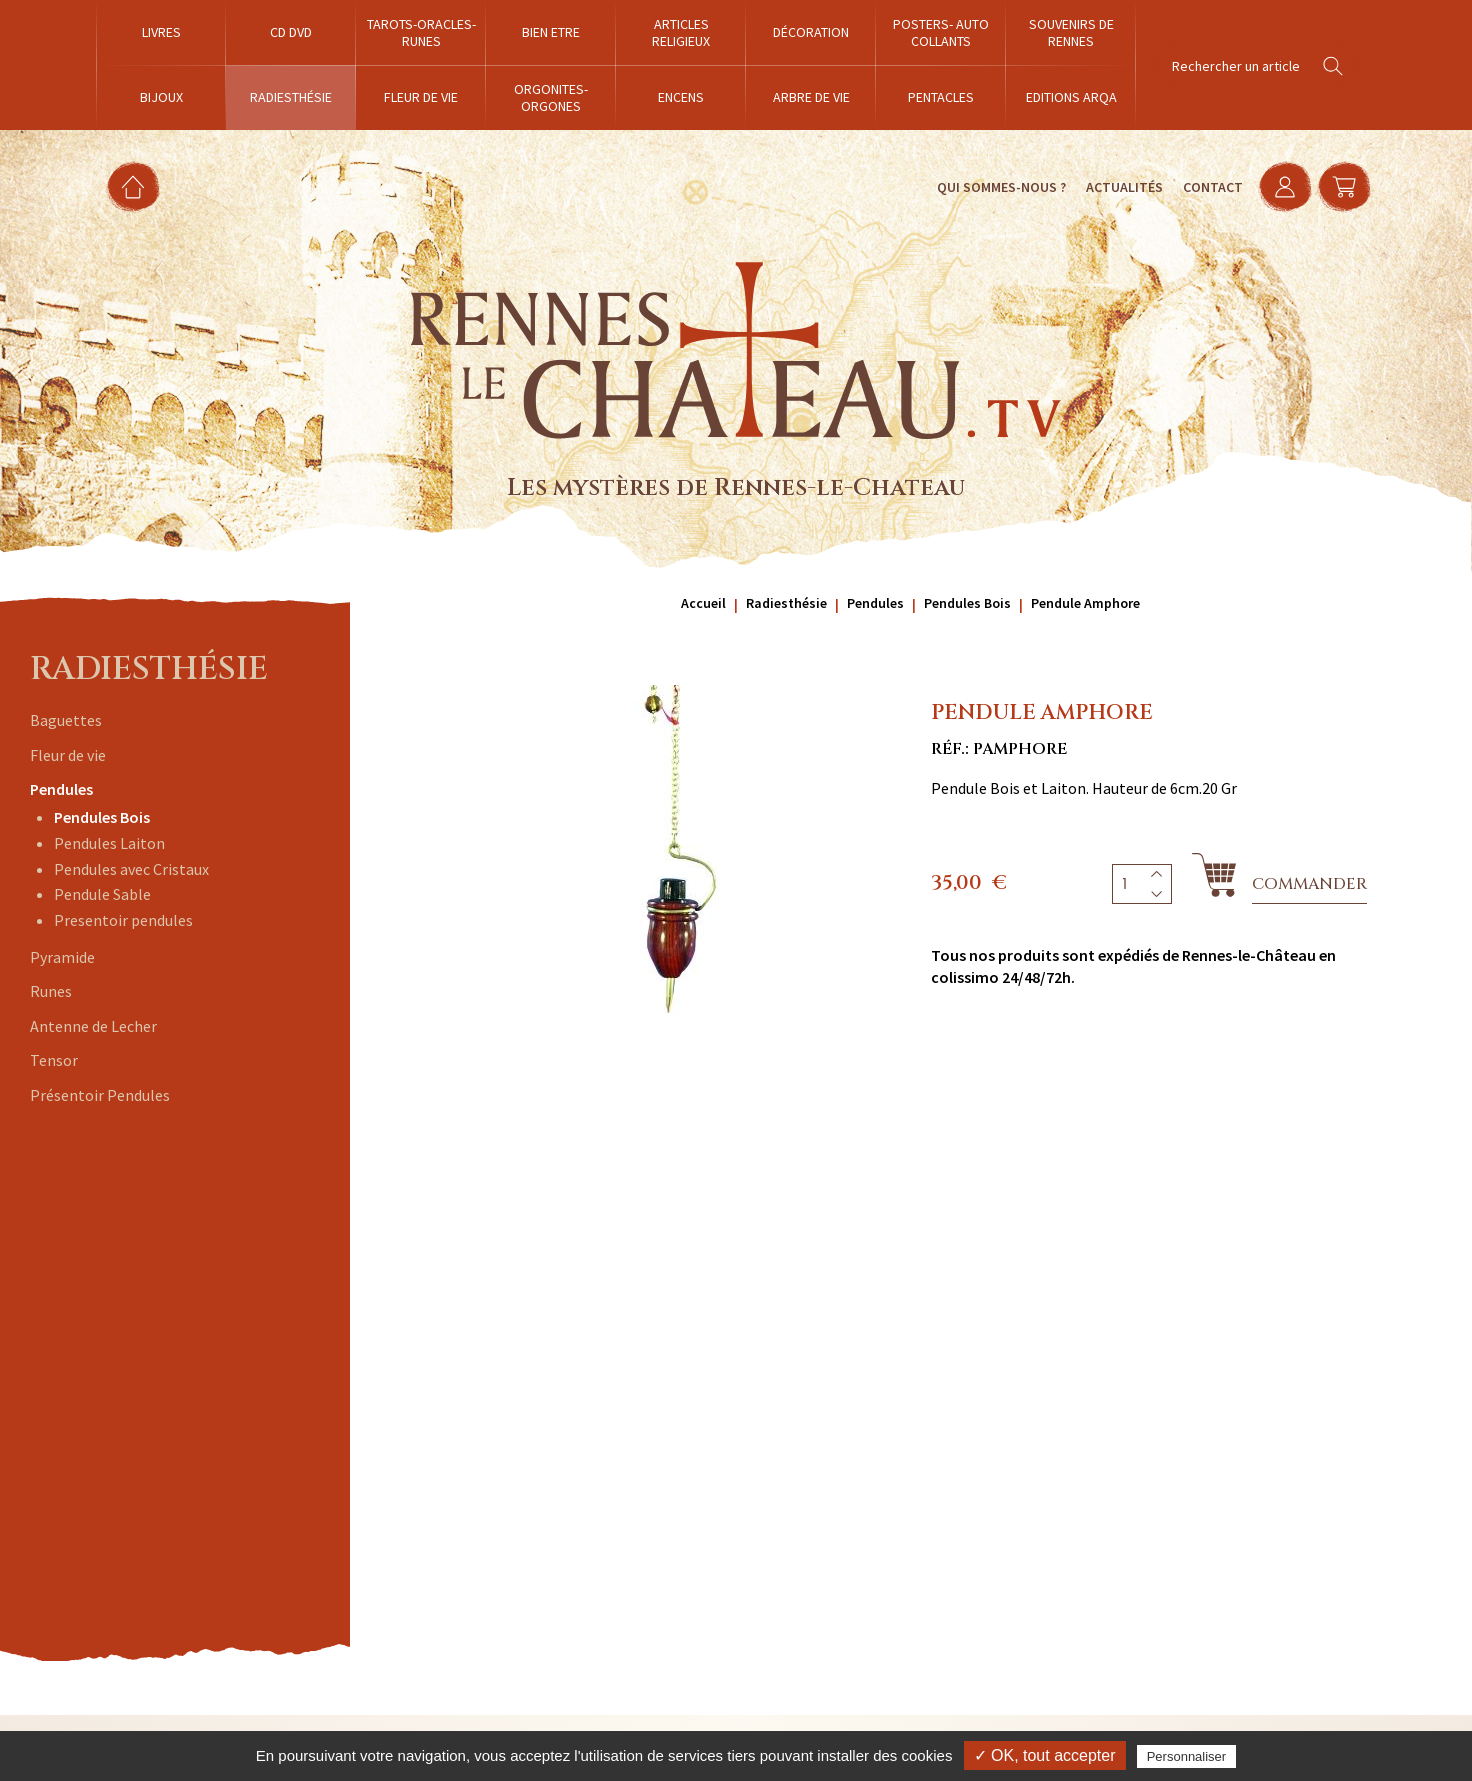  What do you see at coordinates (93, 1026) in the screenshot?
I see `Antenne de Lecher` at bounding box center [93, 1026].